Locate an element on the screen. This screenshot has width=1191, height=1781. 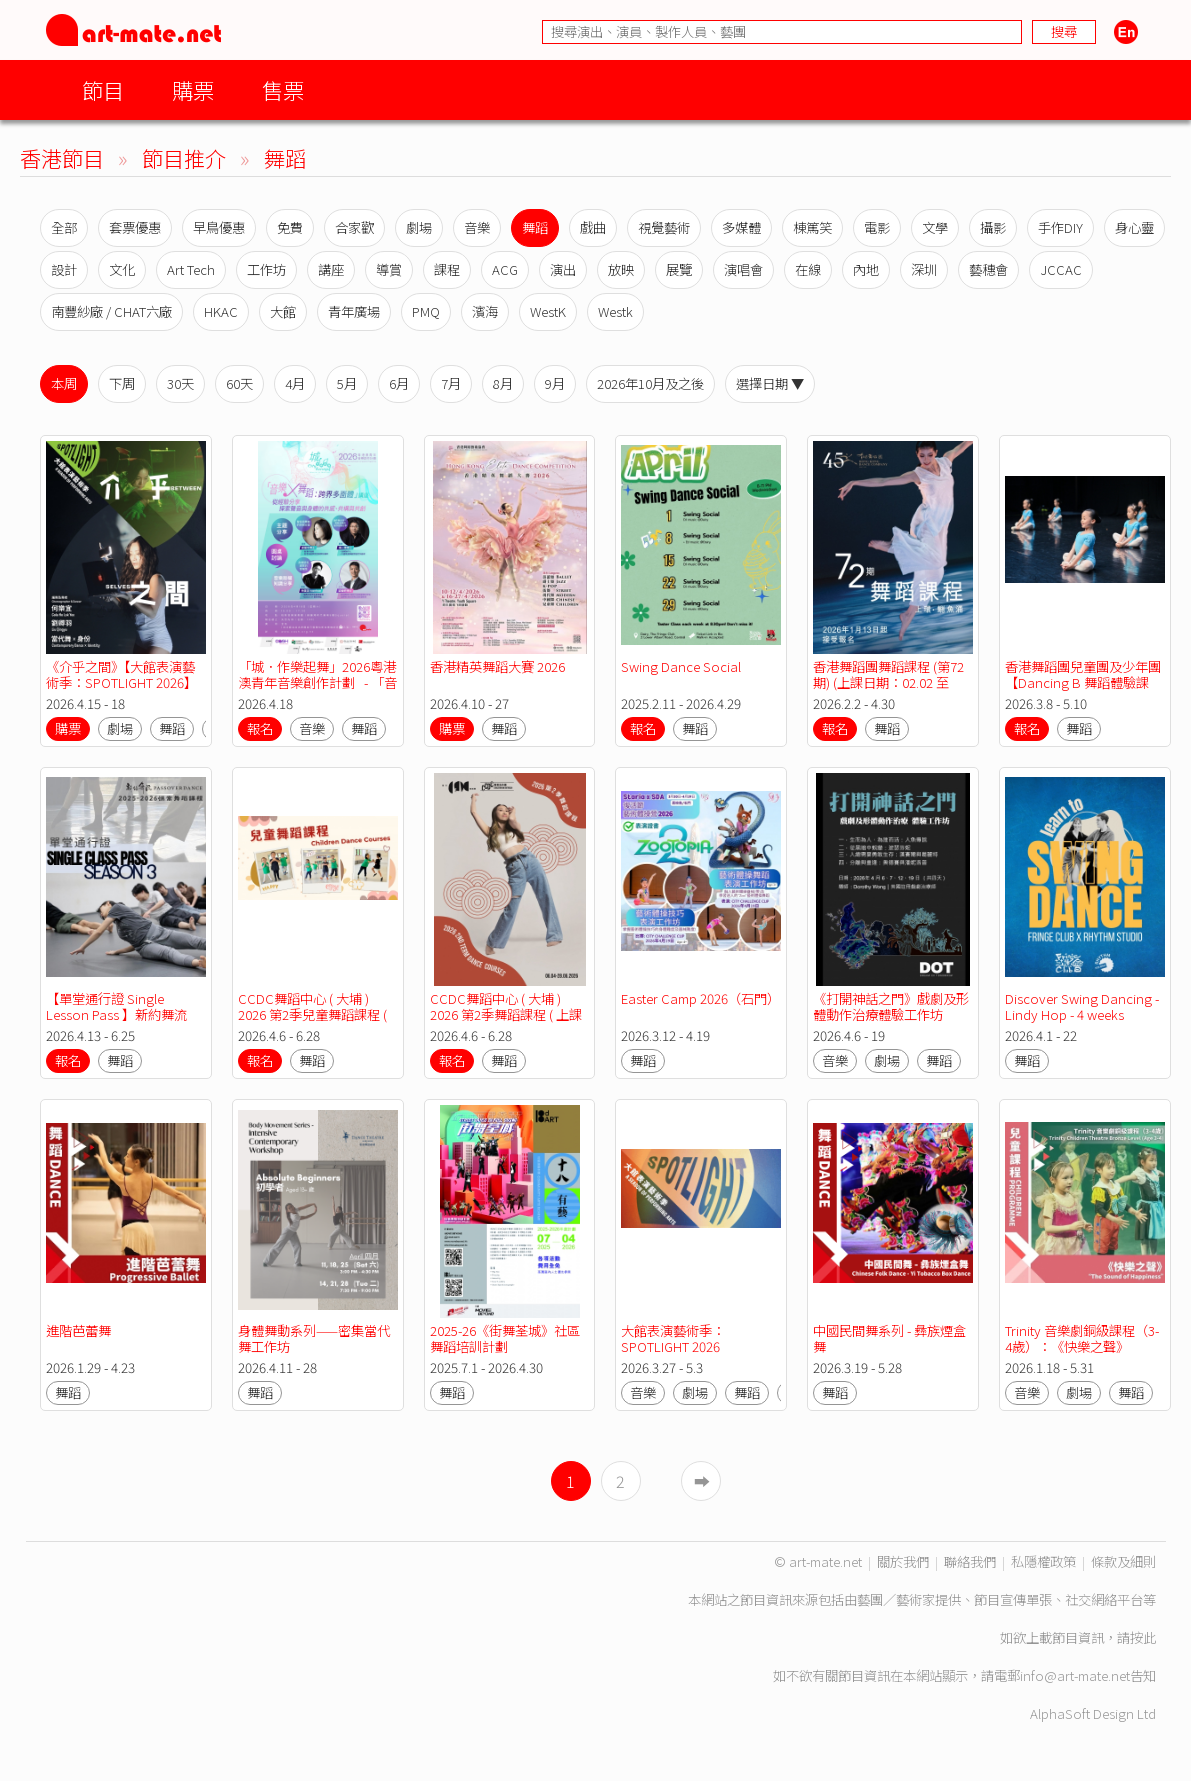
演唱會 is located at coordinates (743, 269).